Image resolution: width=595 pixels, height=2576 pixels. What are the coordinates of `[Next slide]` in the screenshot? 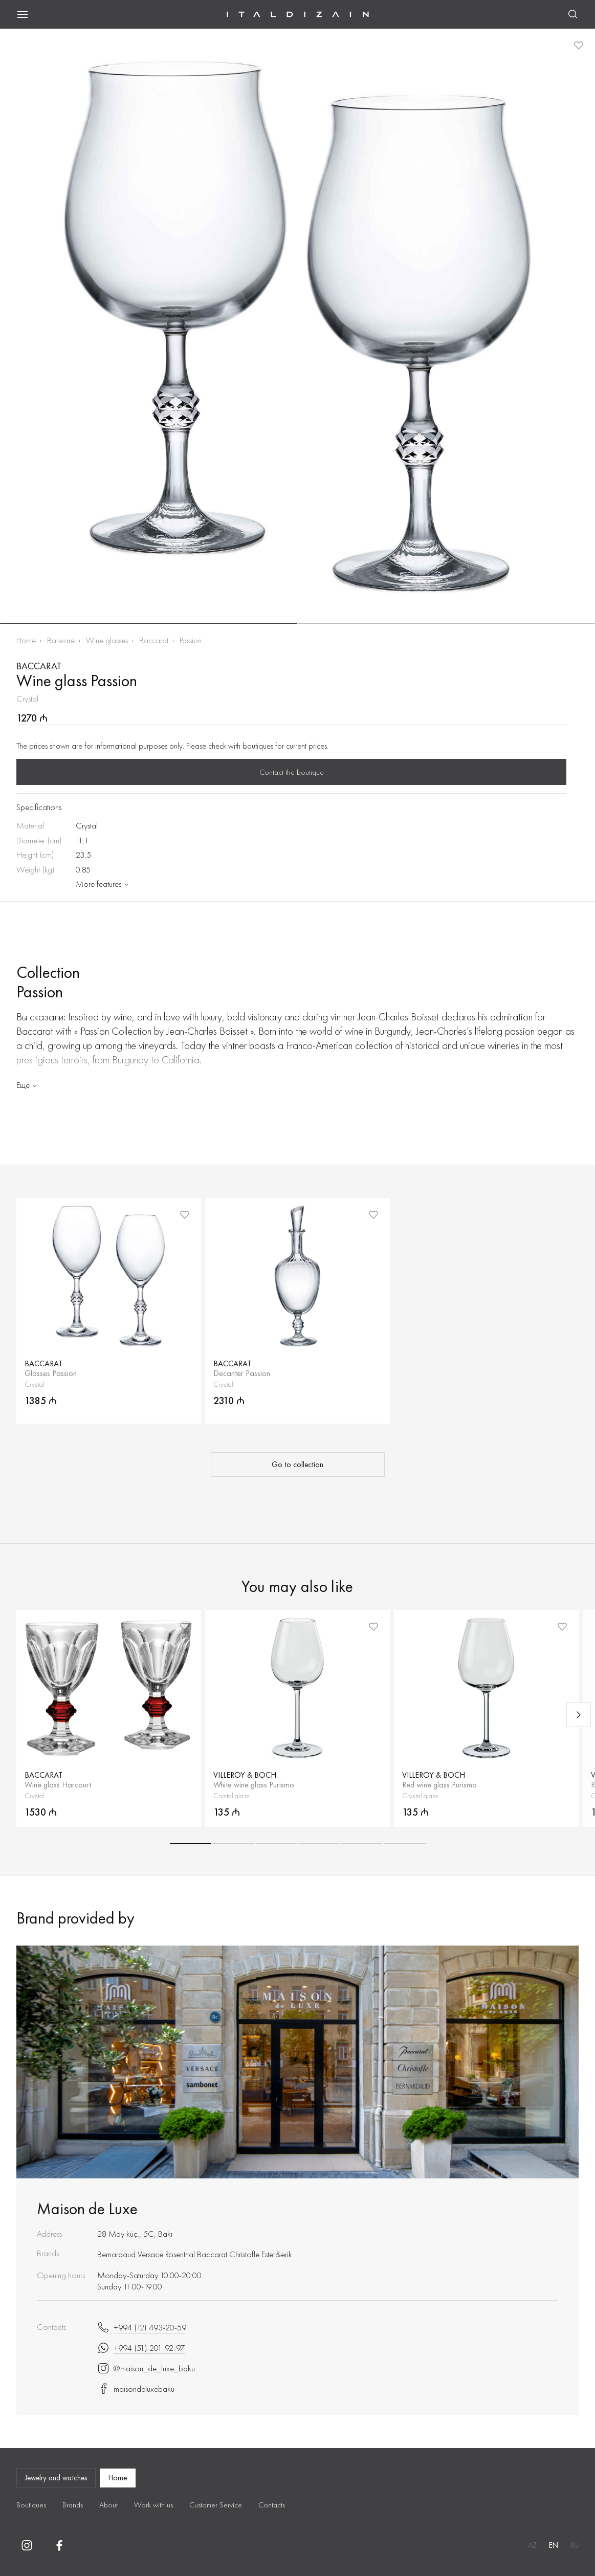 It's located at (578, 1714).